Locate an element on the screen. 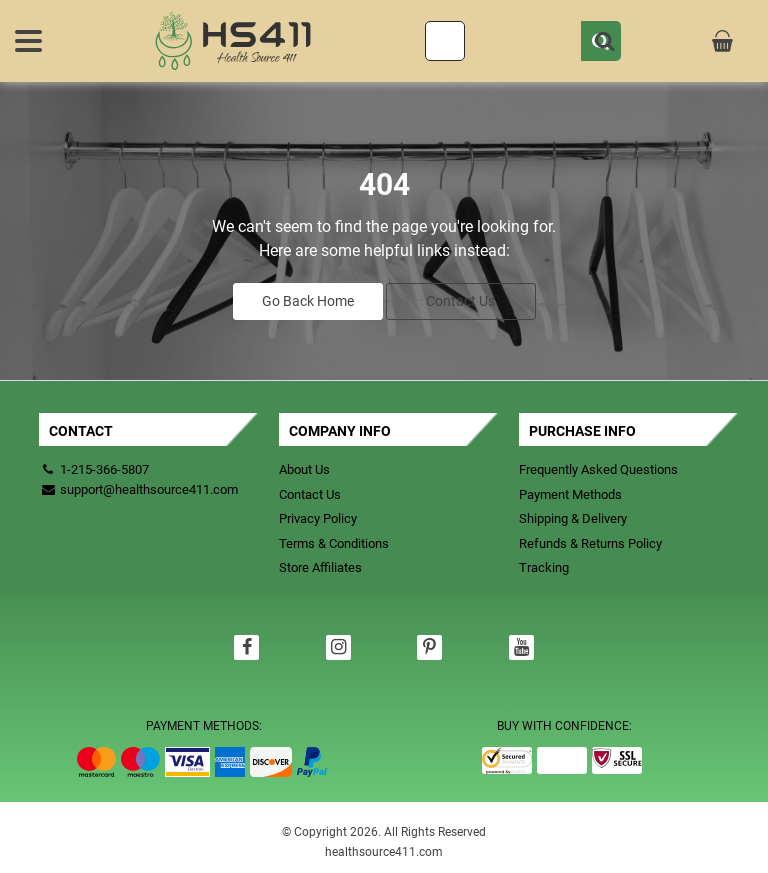 The height and width of the screenshot is (873, 768). Contact Us is located at coordinates (460, 301).